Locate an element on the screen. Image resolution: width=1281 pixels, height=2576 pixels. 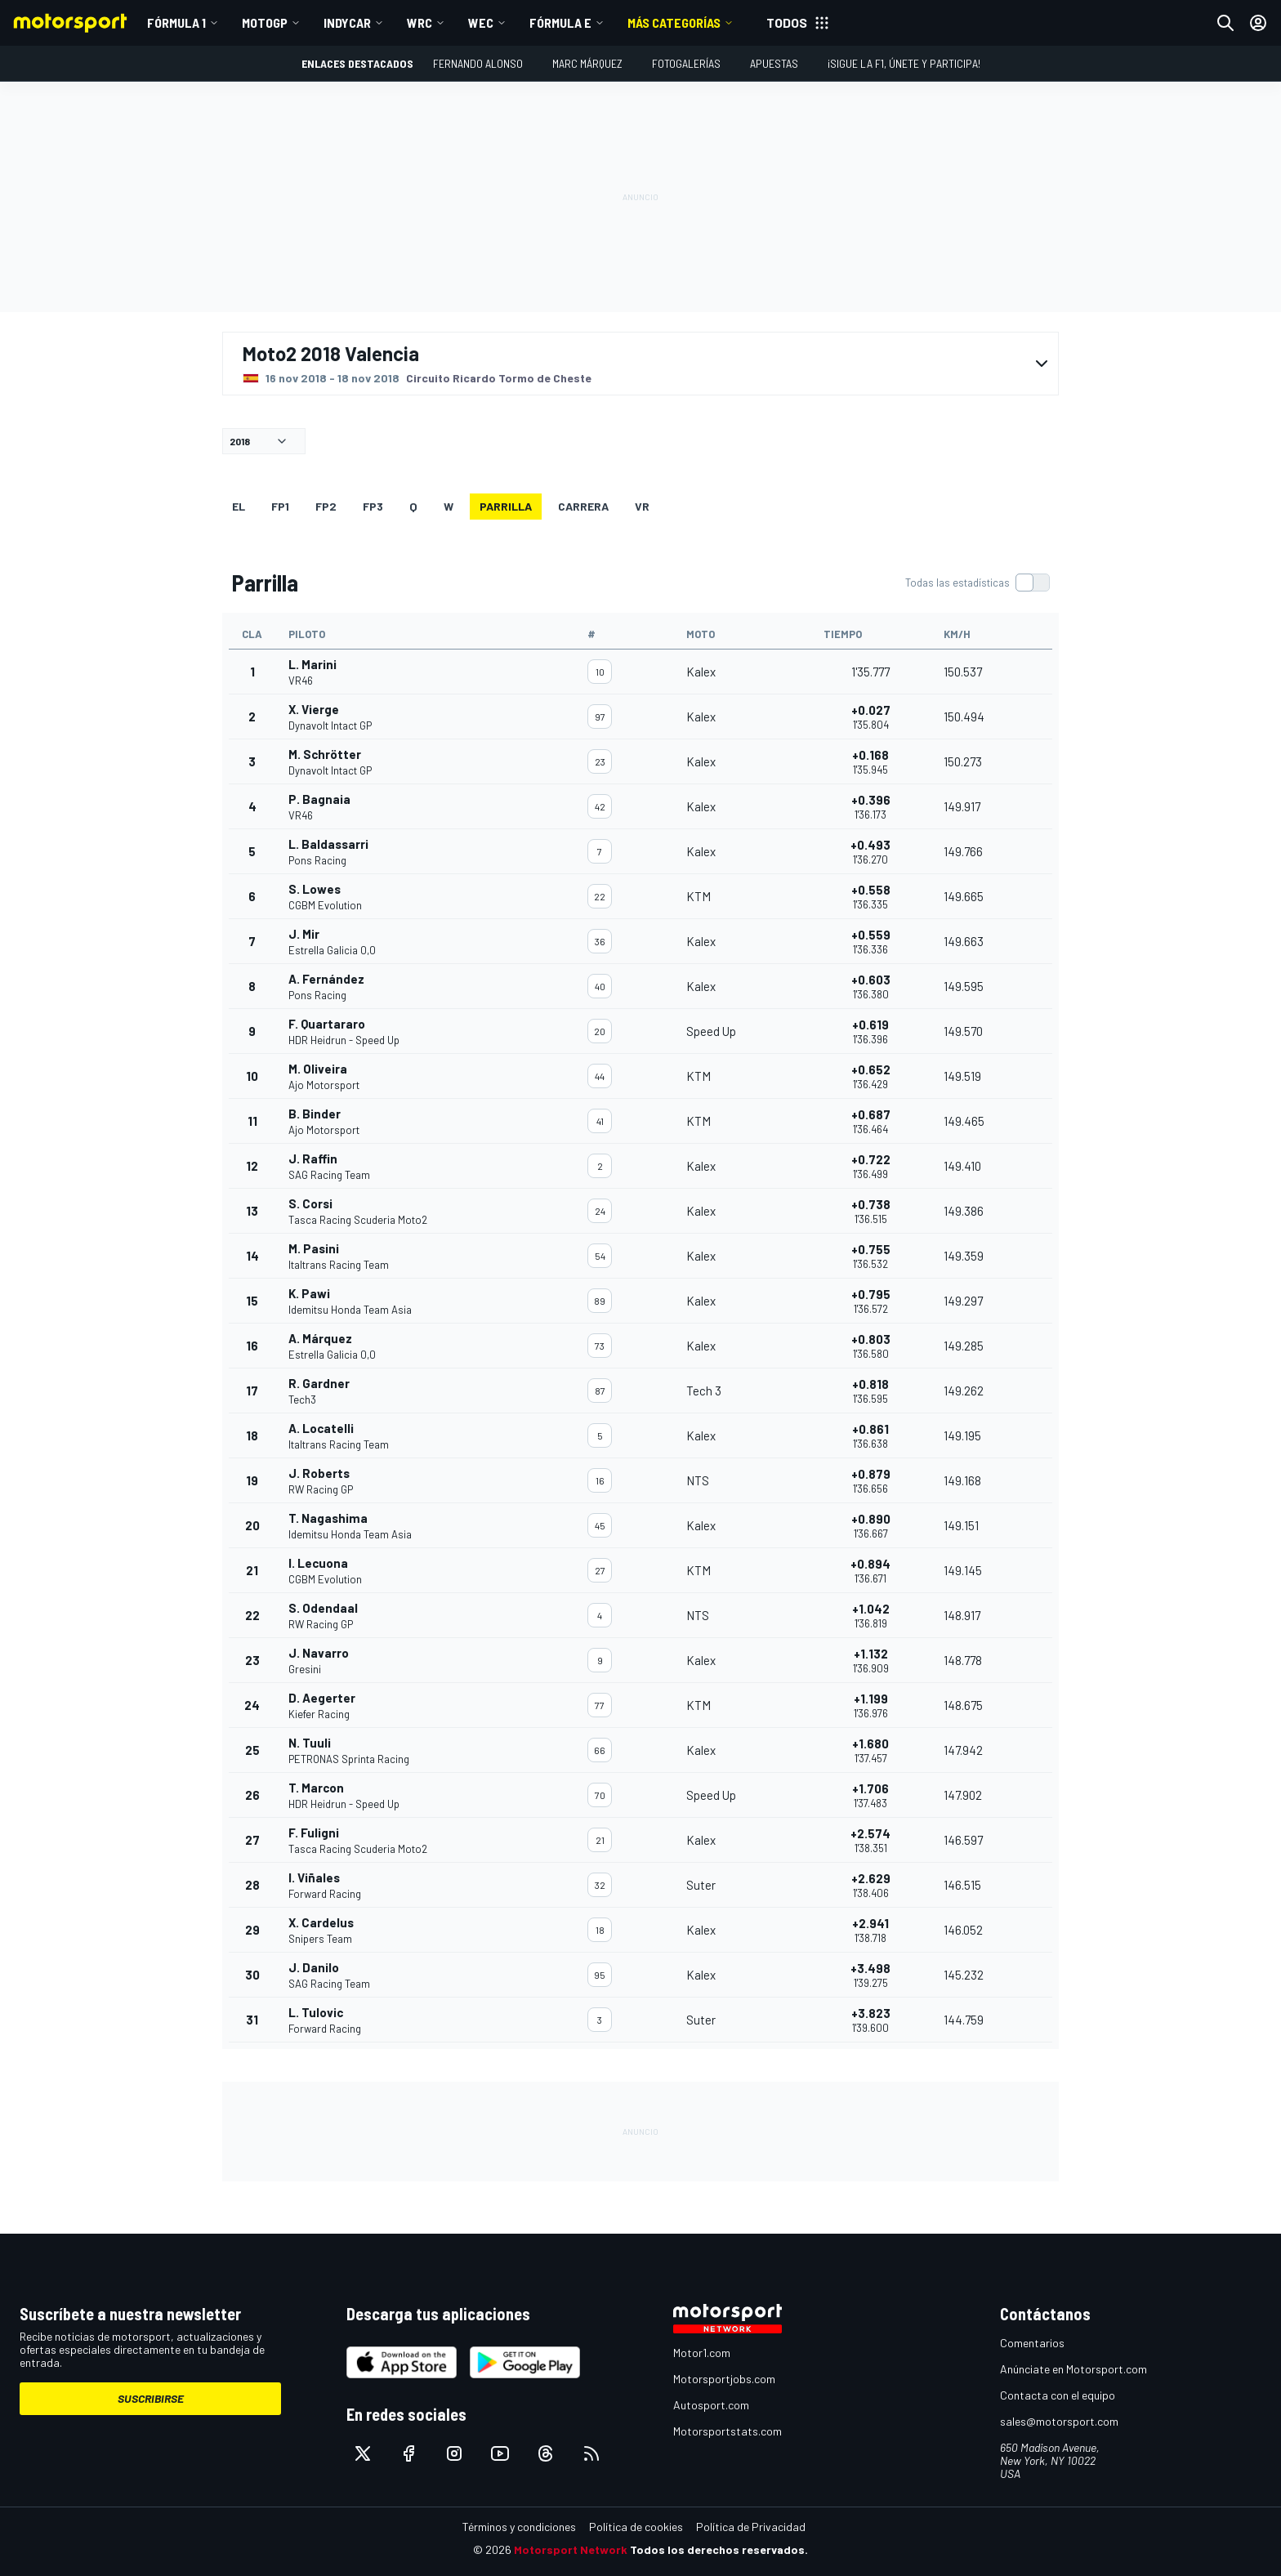
[switch] is located at coordinates (977, 582).